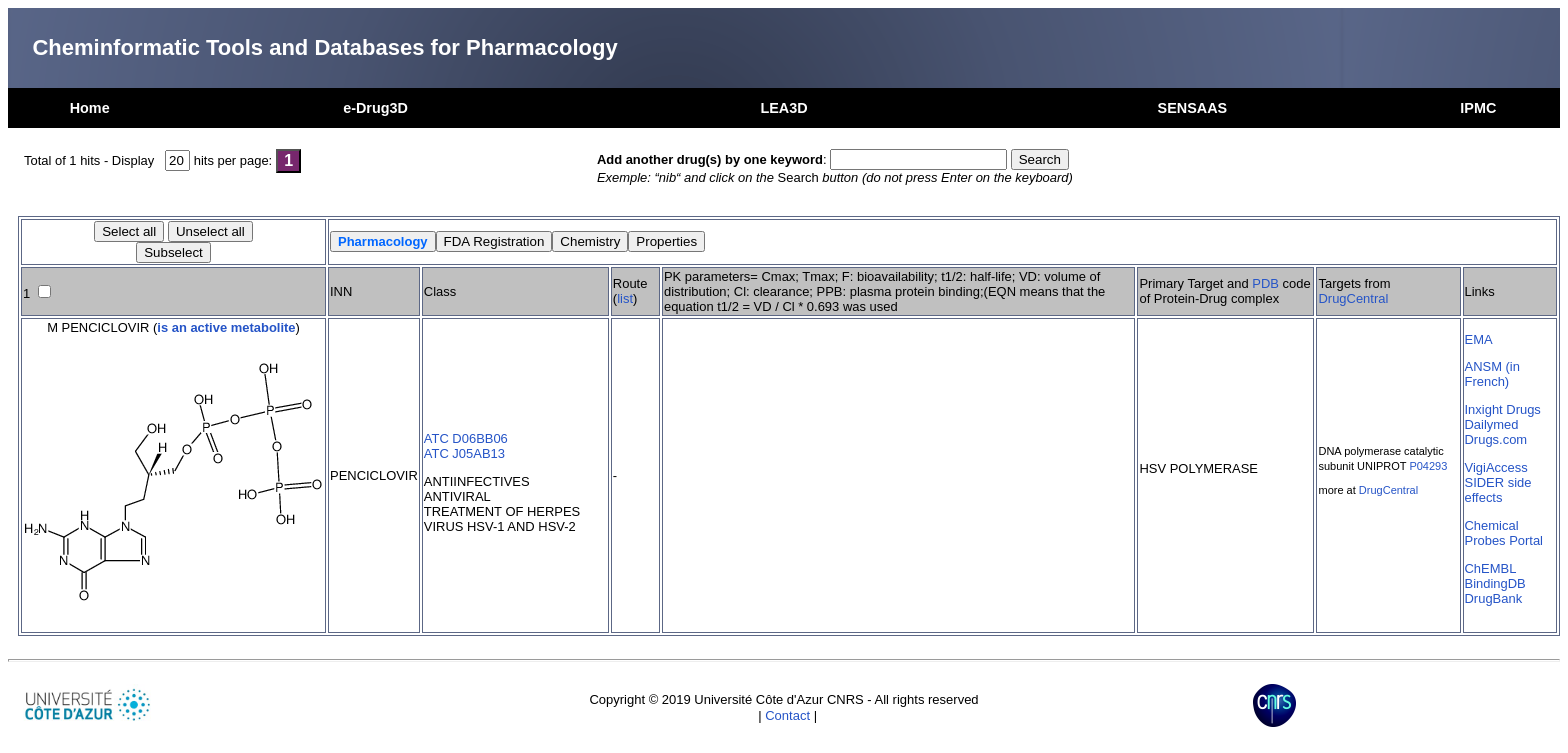 This screenshot has height=753, width=1568. I want to click on ATC D06BB06, so click(466, 438).